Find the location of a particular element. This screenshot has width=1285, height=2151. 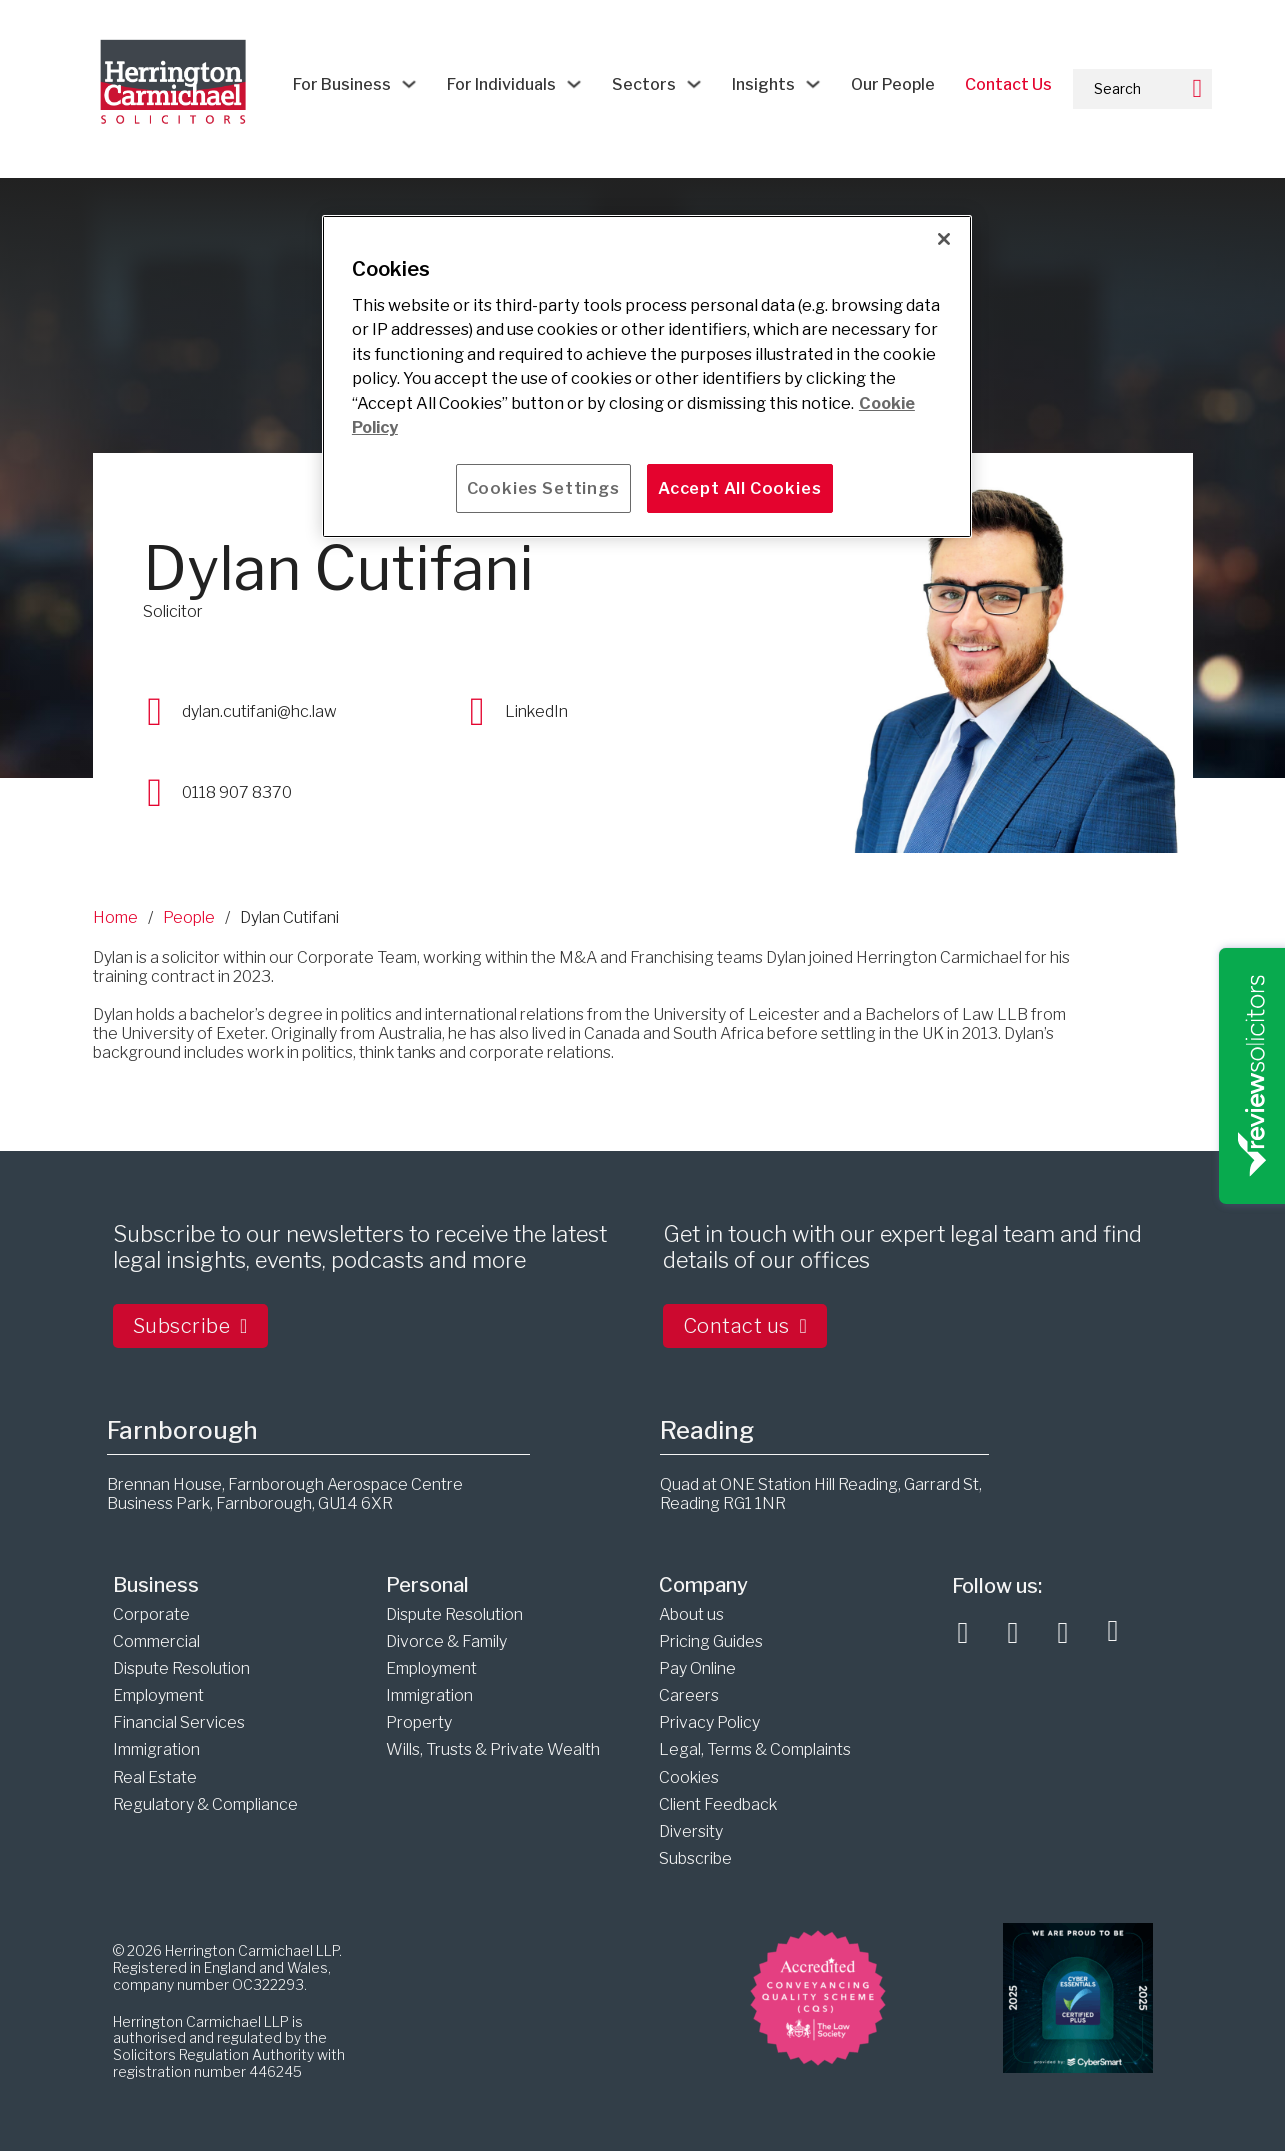

Contact Us is located at coordinates (1008, 84).